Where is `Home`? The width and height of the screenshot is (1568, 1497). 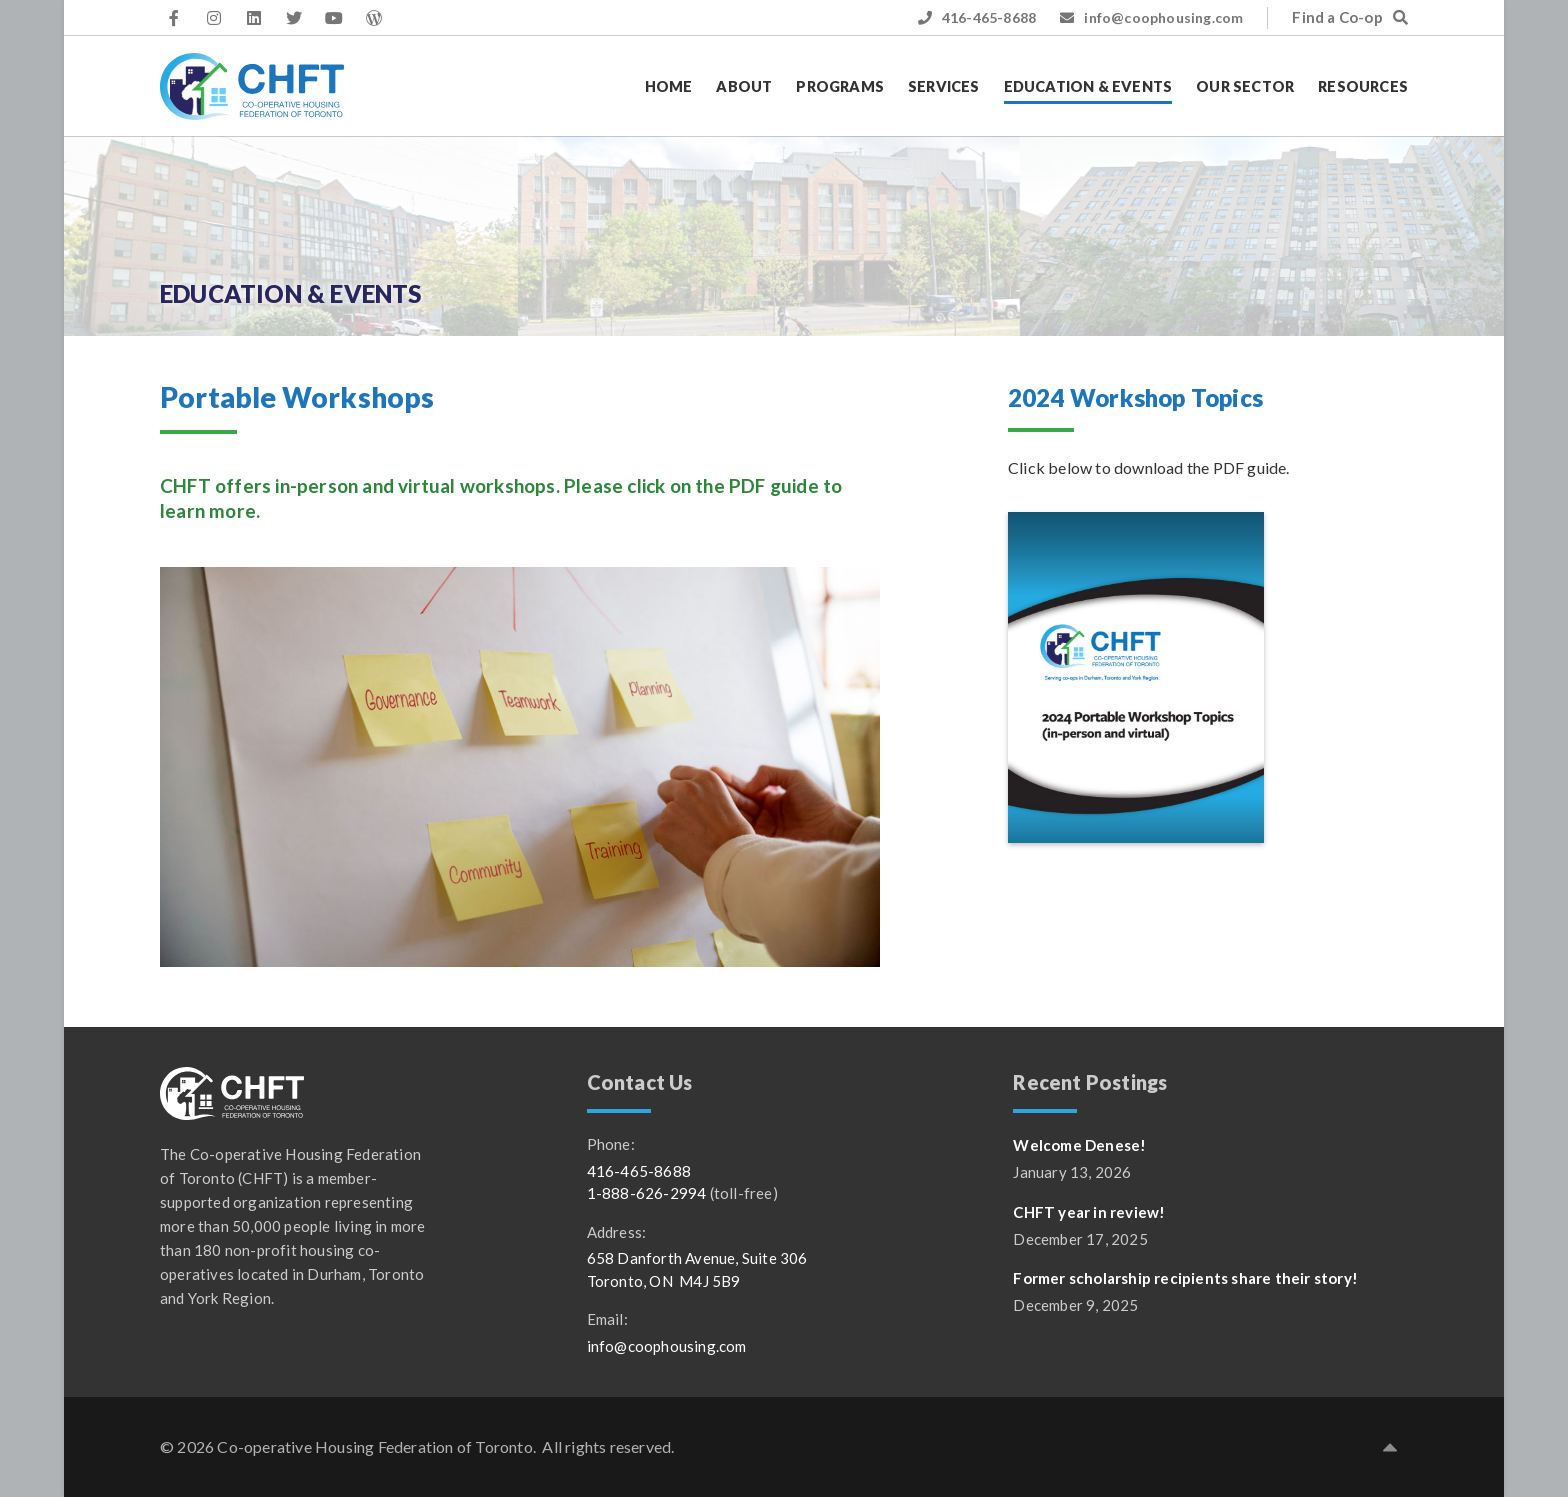 Home is located at coordinates (669, 86).